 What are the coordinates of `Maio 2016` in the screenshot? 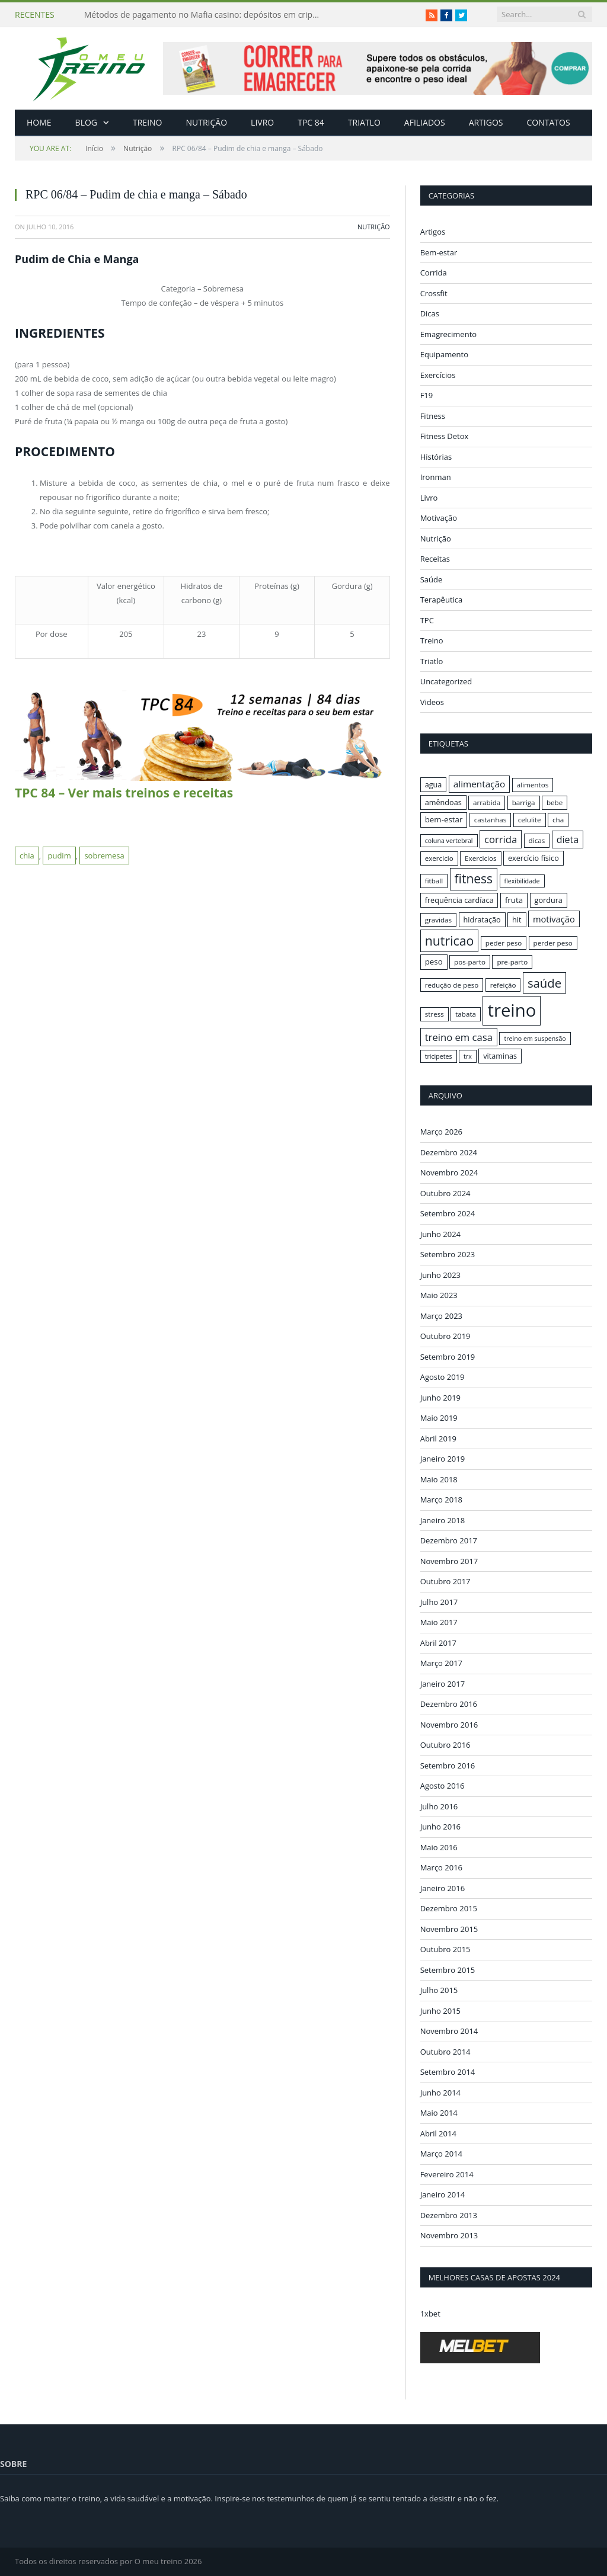 It's located at (439, 1846).